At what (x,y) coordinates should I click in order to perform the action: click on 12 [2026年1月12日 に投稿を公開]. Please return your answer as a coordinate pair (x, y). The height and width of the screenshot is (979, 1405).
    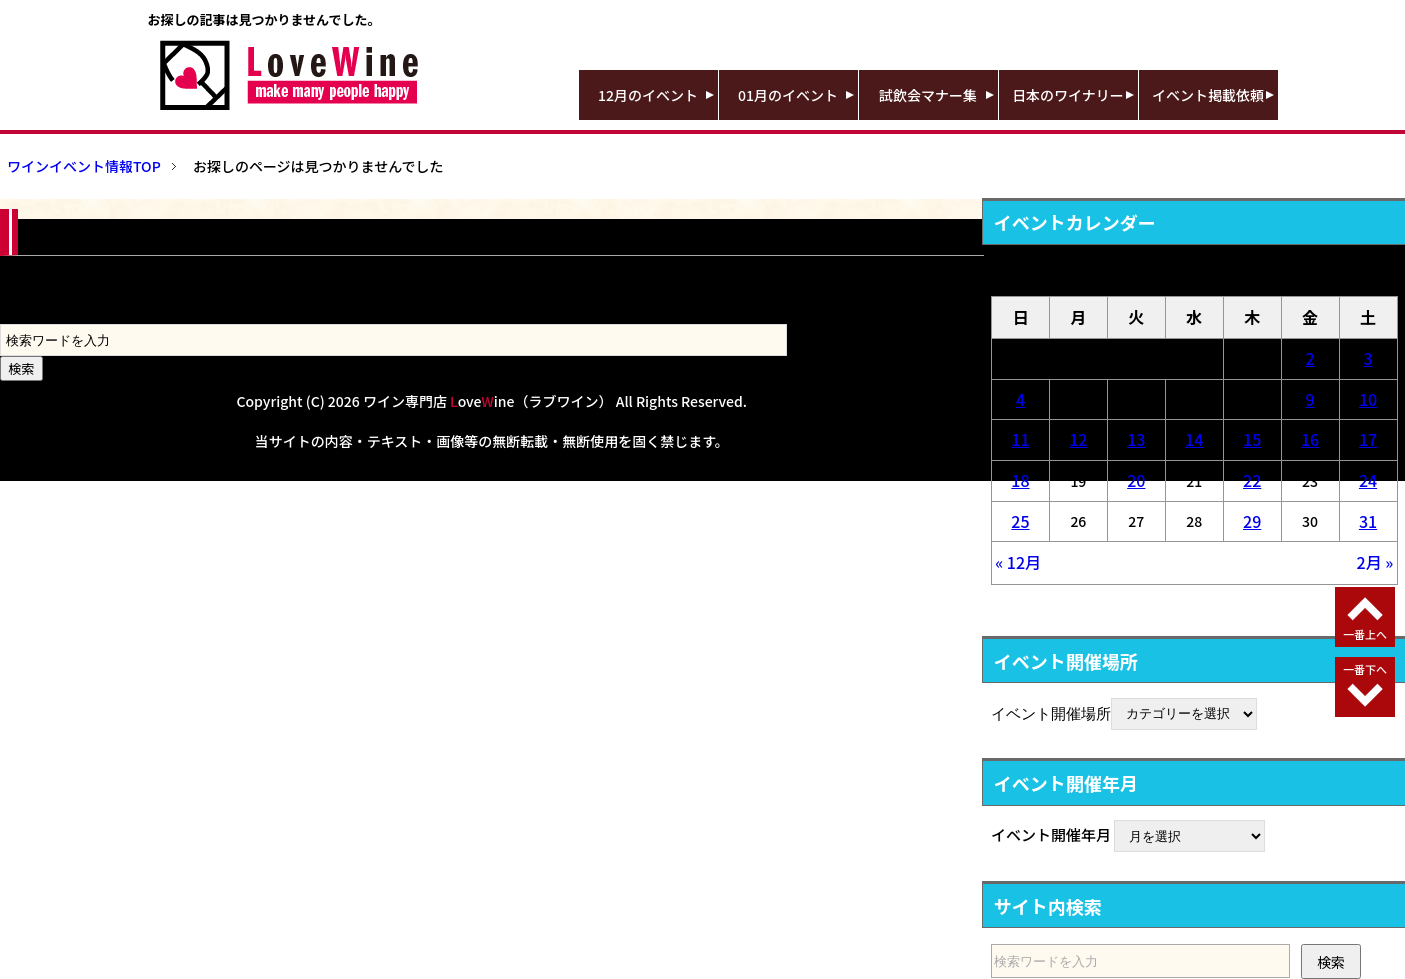
    Looking at the image, I should click on (1078, 439).